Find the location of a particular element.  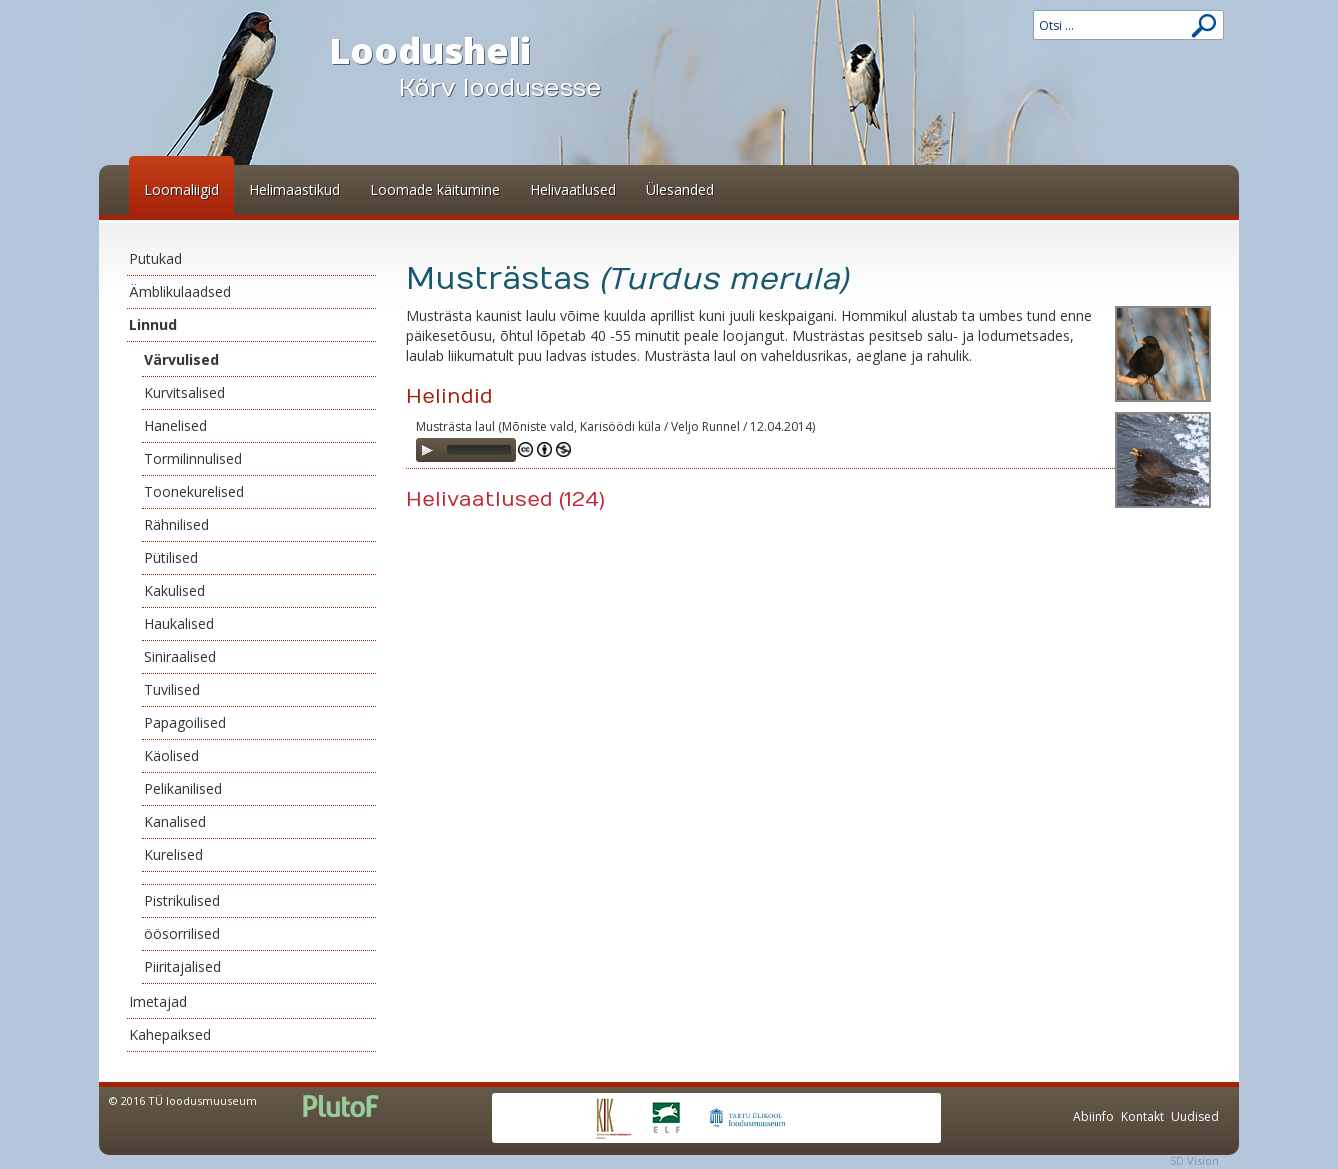

Hanelised is located at coordinates (175, 425).